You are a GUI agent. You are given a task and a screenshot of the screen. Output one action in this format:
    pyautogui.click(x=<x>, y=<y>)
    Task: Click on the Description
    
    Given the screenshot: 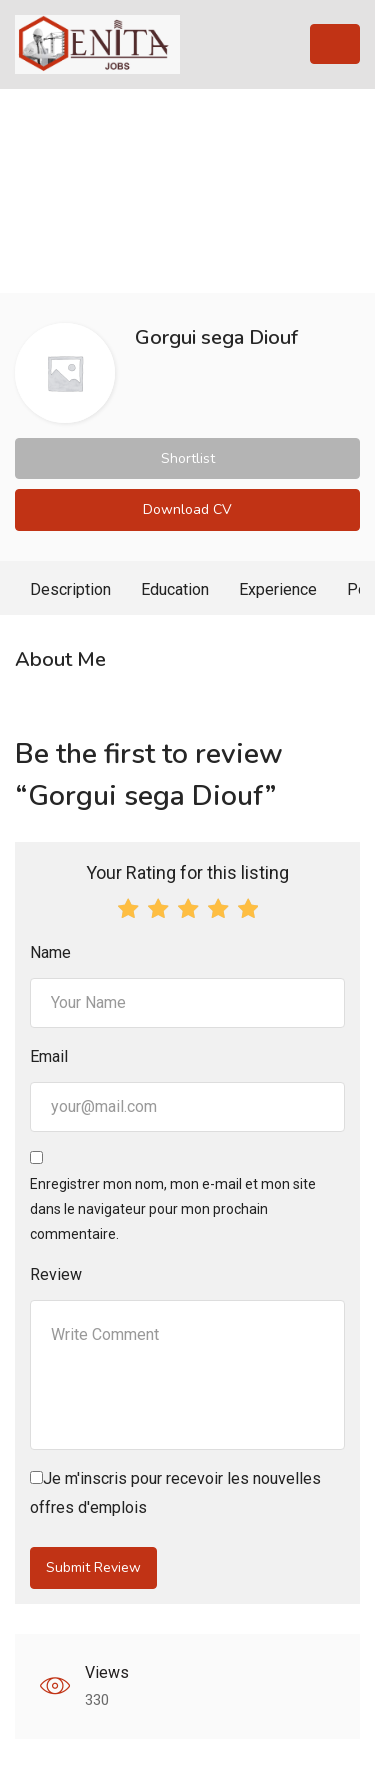 What is the action you would take?
    pyautogui.click(x=70, y=589)
    